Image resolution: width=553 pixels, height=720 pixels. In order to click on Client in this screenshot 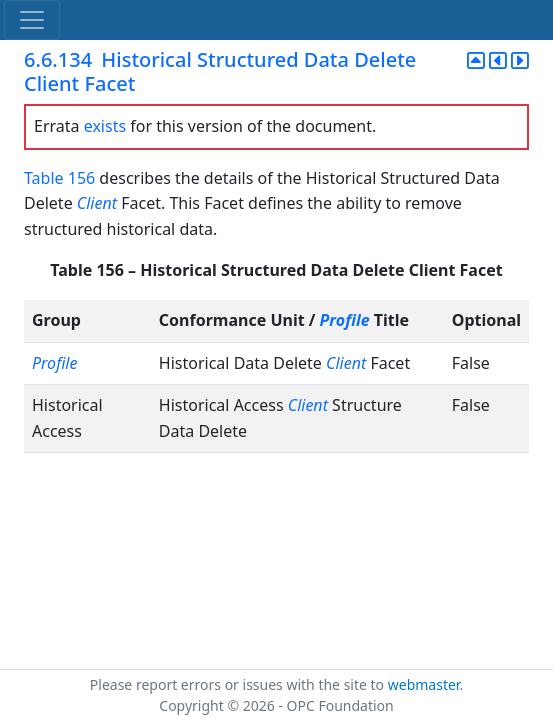, I will do `click(97, 203)`.